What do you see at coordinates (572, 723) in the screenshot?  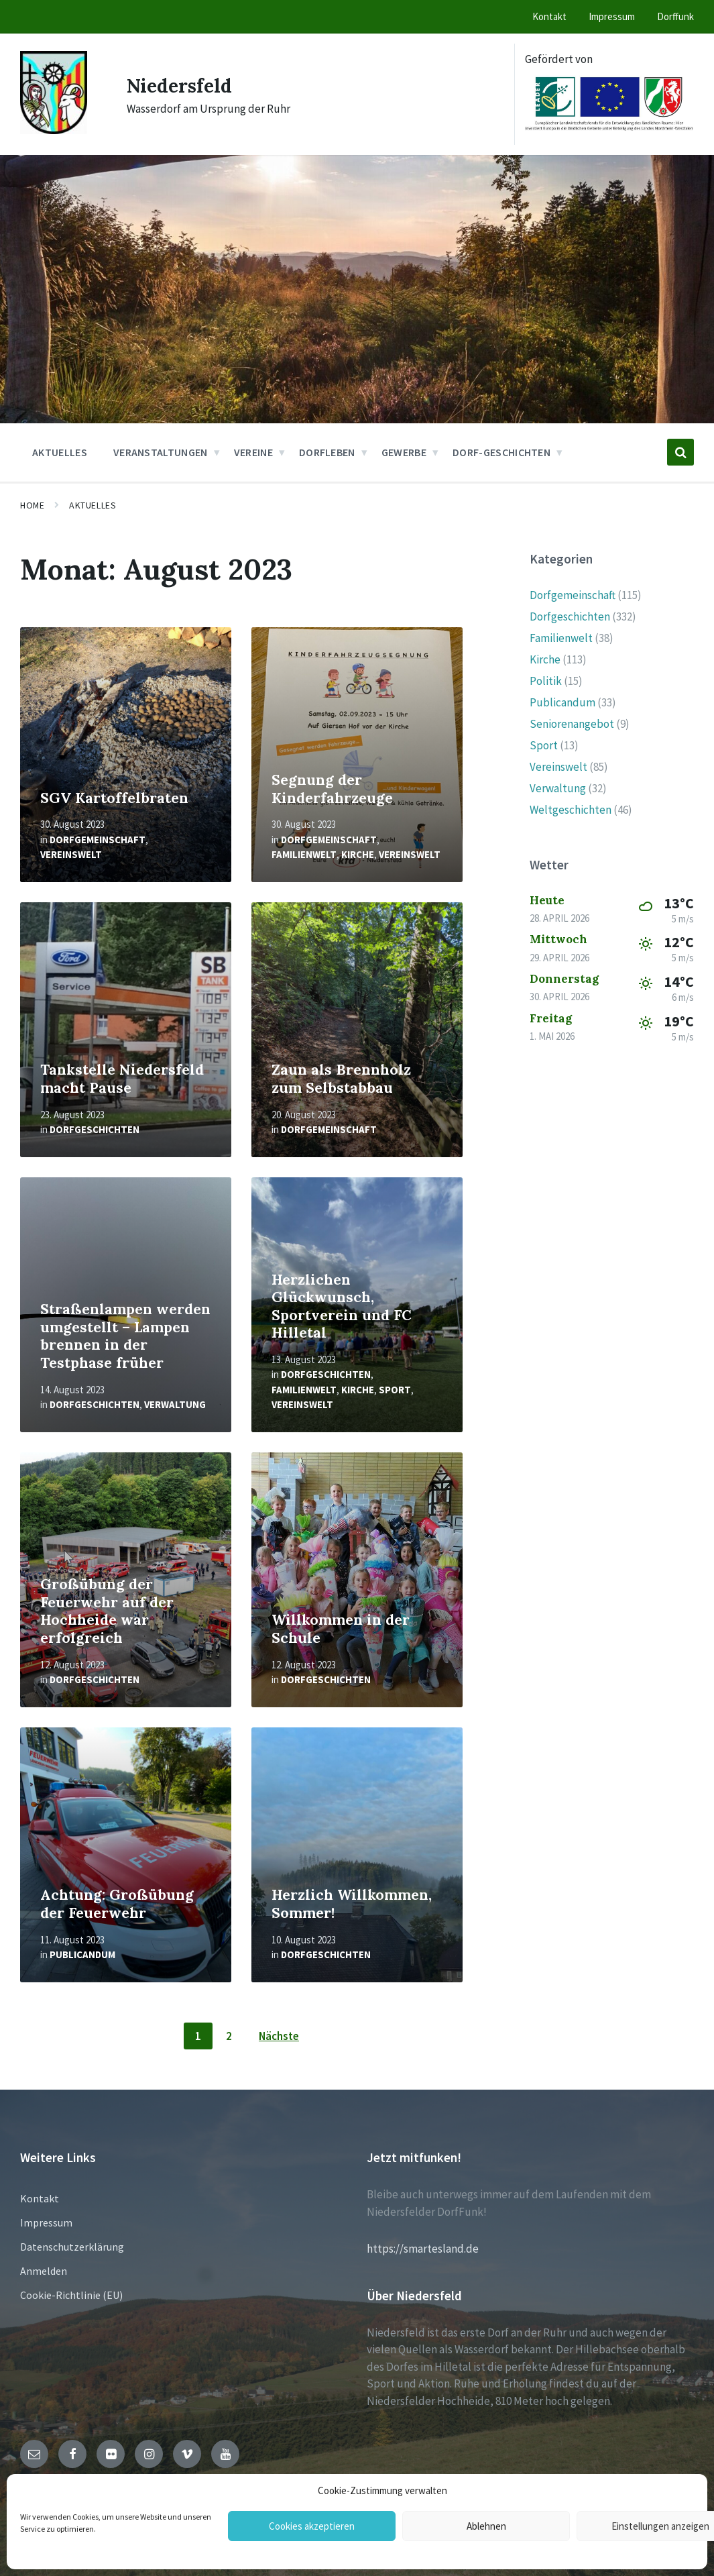 I see `Seniorenangebot` at bounding box center [572, 723].